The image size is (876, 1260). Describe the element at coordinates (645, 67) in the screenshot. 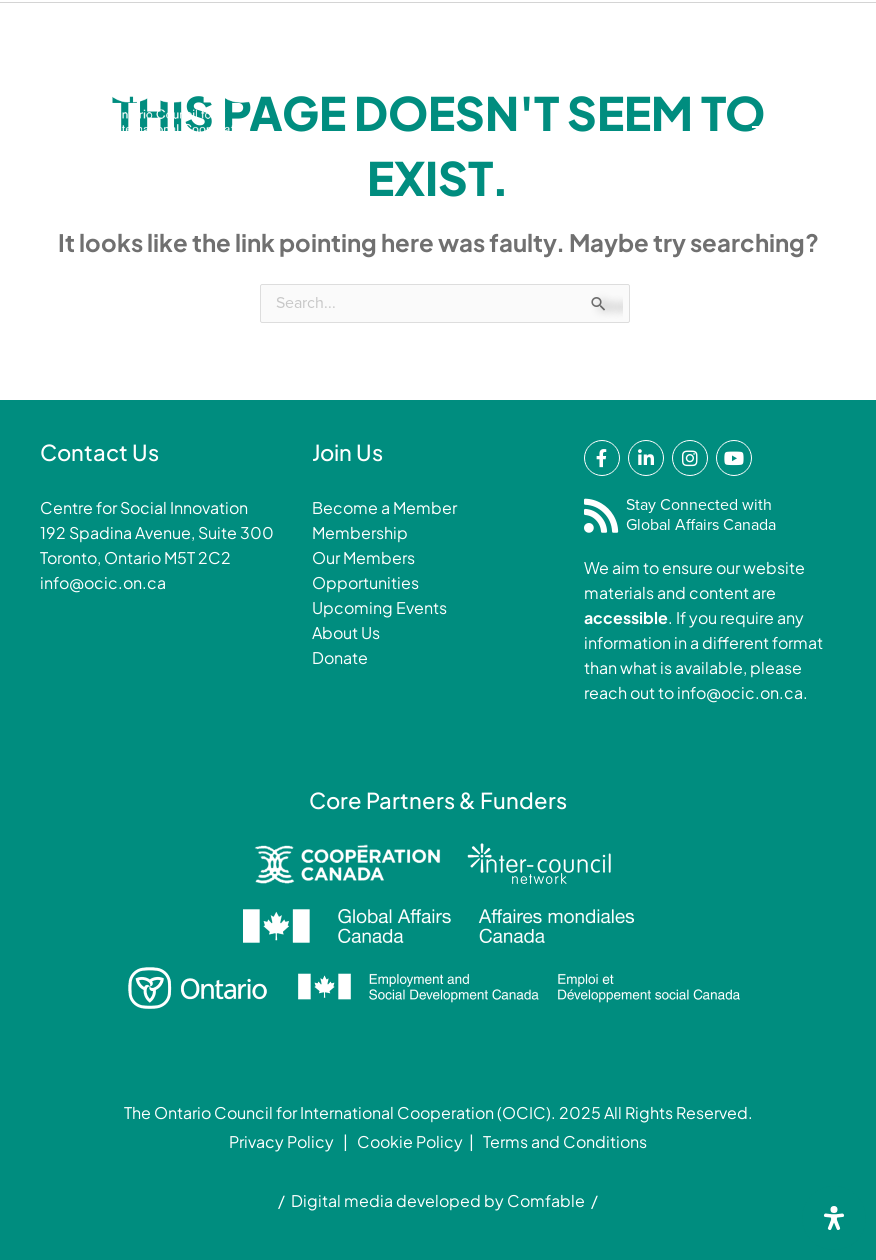

I see `Login/Renew Membership` at that location.